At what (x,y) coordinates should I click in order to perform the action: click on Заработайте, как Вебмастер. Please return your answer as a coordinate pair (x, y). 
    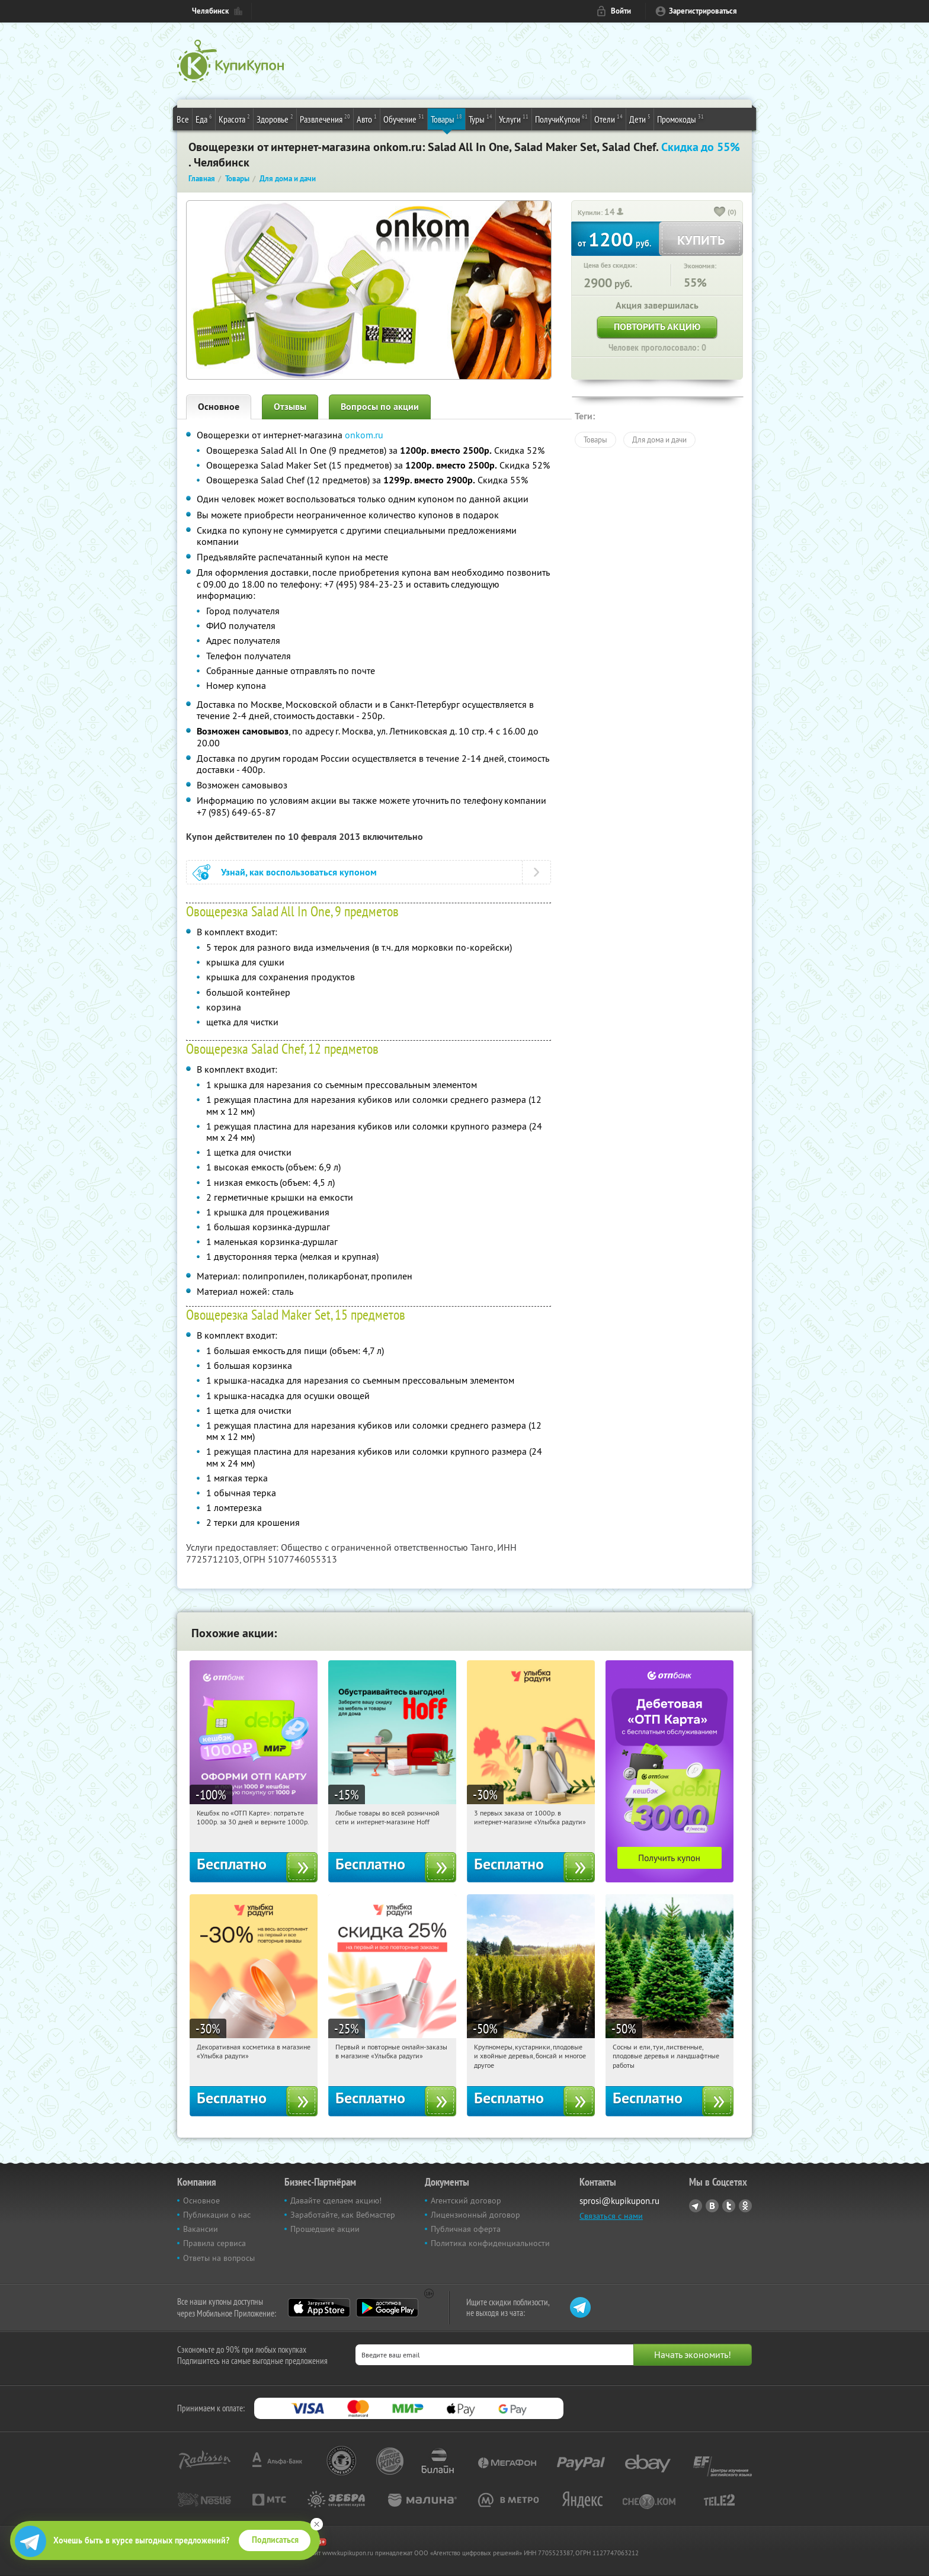
    Looking at the image, I should click on (342, 2214).